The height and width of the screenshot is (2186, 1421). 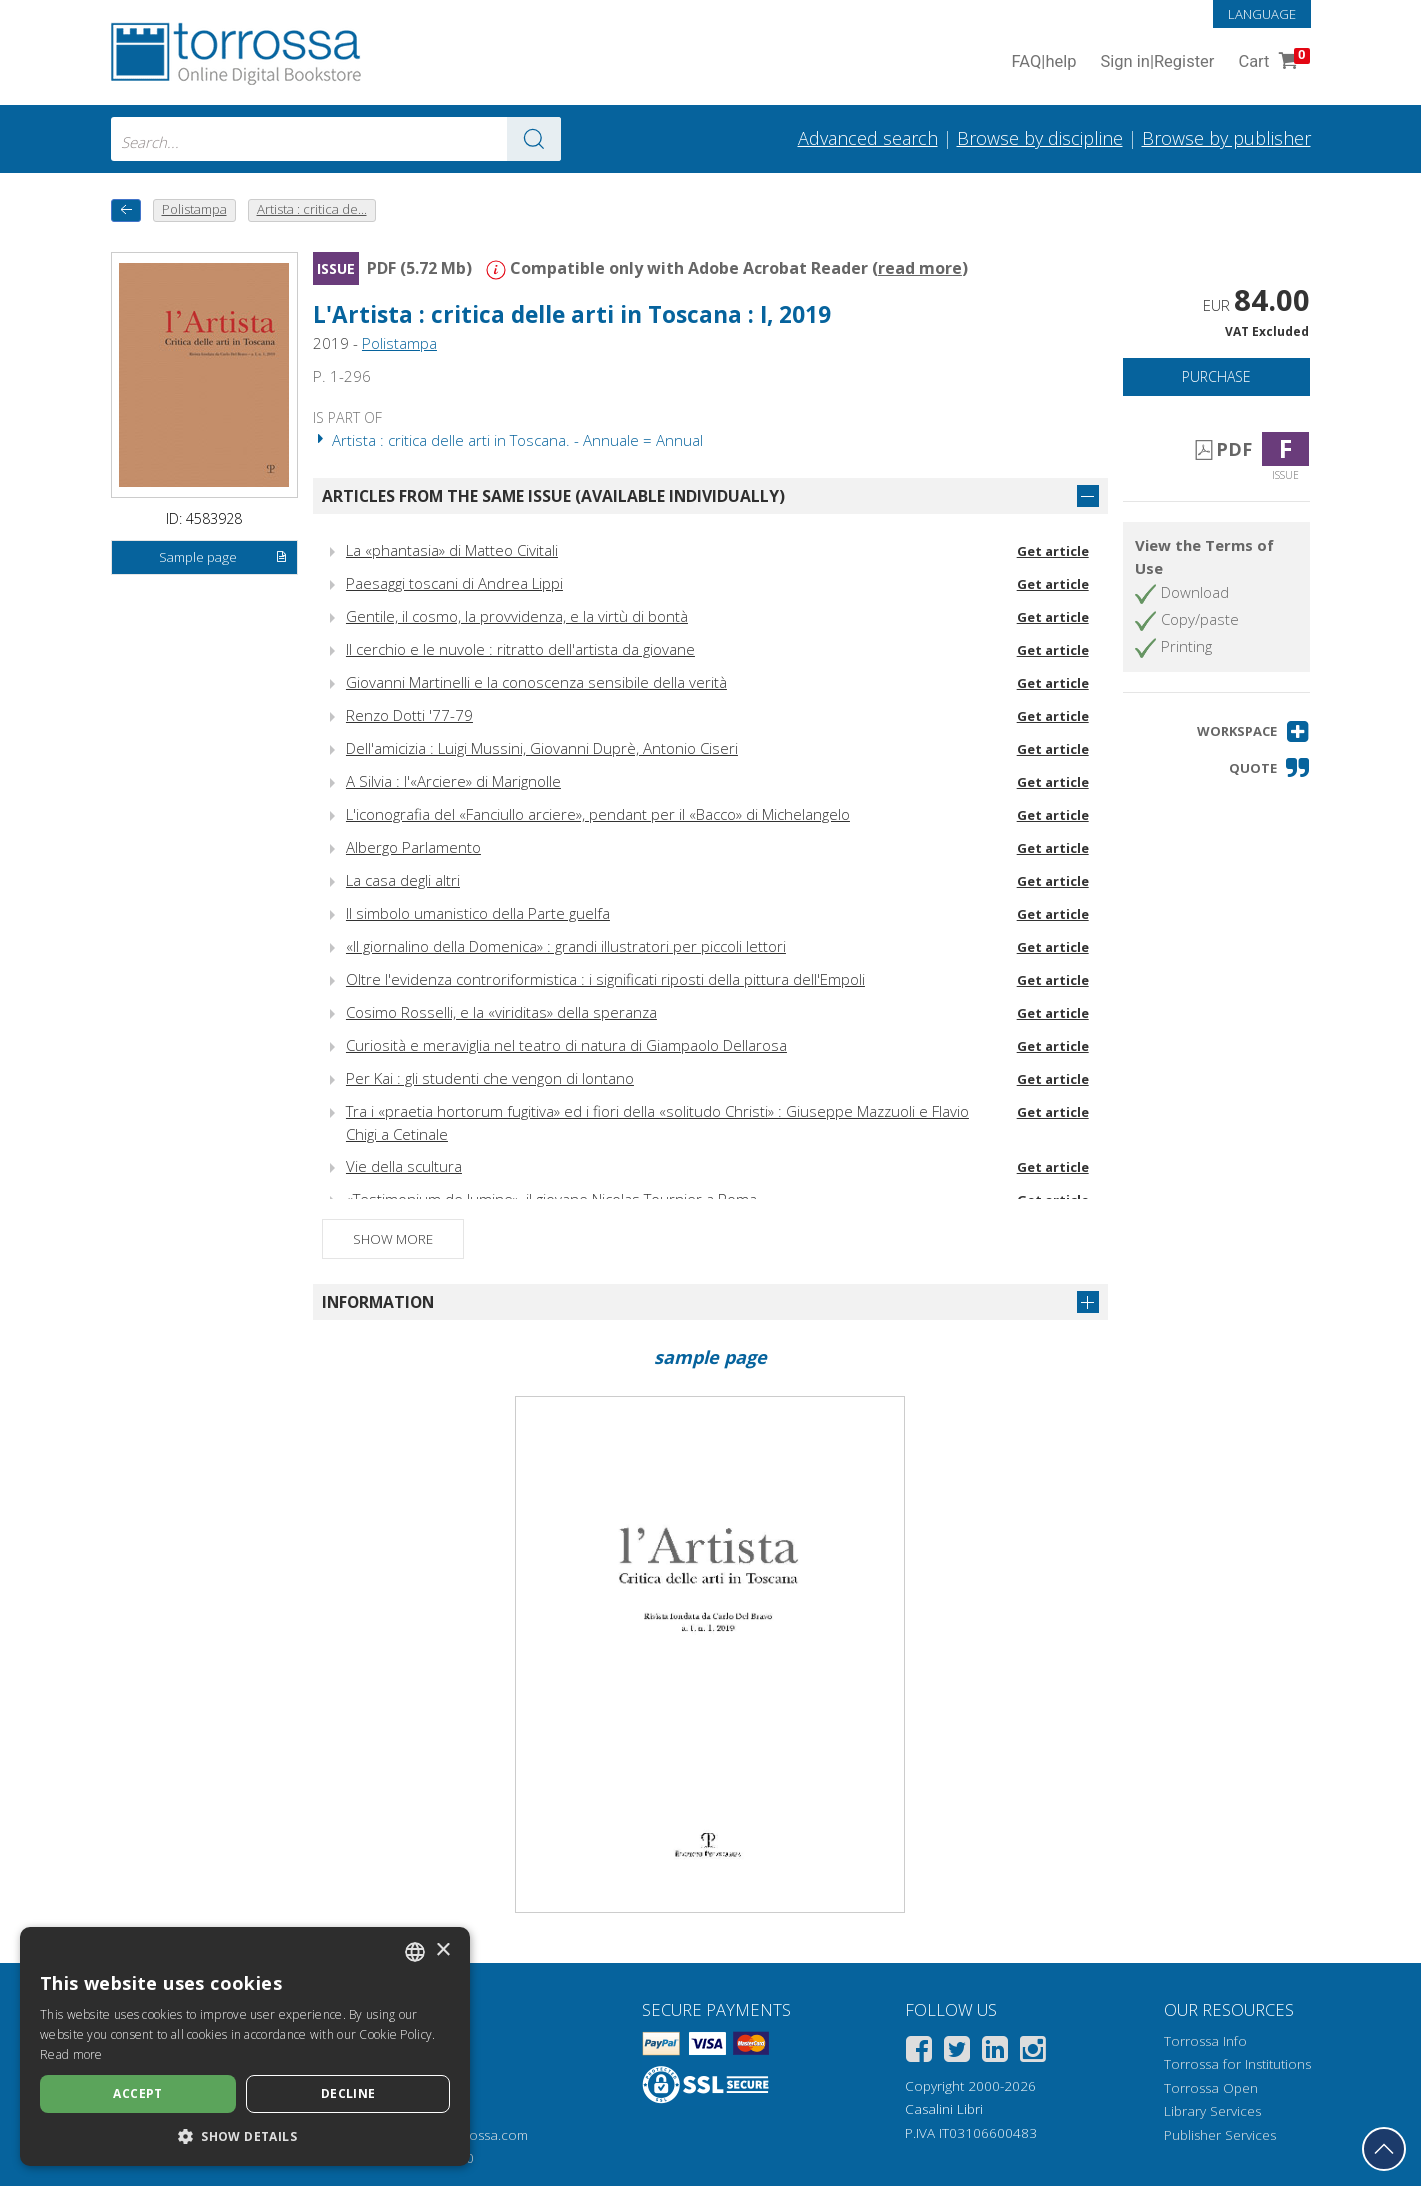 I want to click on Renzo Dotti '77-79, so click(x=409, y=715).